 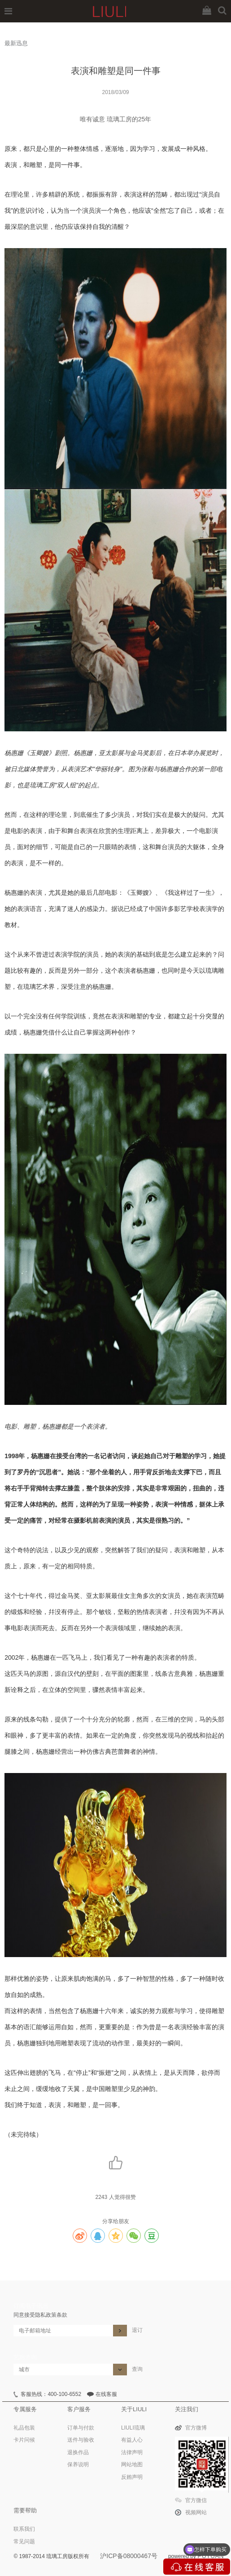 I want to click on 卡片问候, so click(x=24, y=2440).